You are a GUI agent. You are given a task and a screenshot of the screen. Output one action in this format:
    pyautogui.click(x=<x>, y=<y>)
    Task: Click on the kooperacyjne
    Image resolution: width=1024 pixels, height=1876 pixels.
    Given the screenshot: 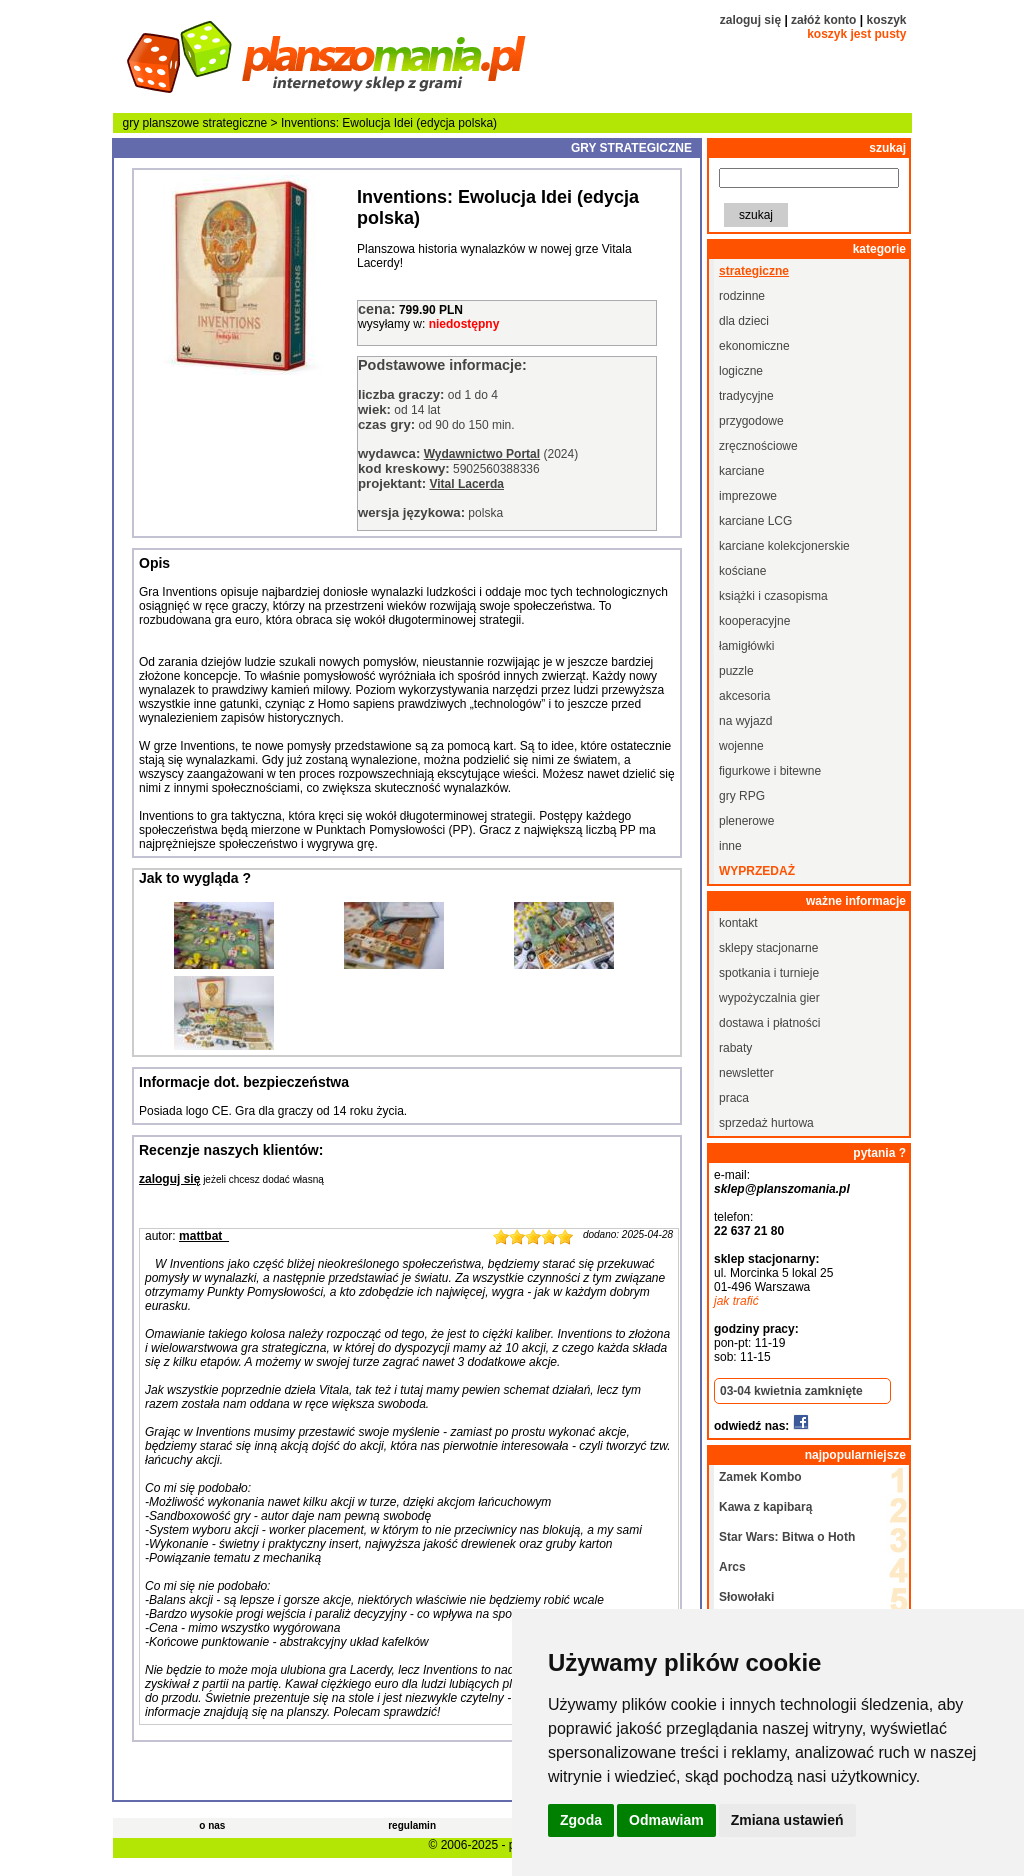 What is the action you would take?
    pyautogui.click(x=754, y=621)
    